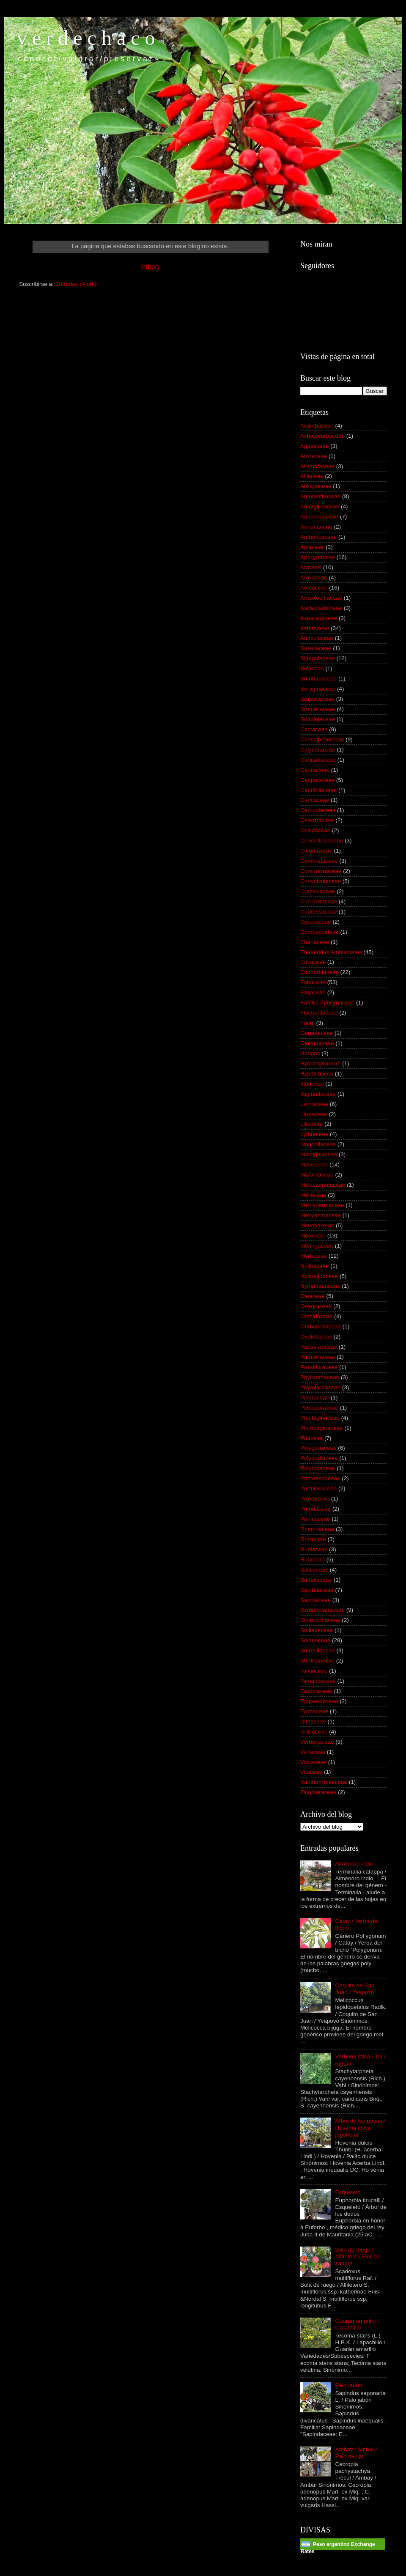 This screenshot has width=406, height=2576. I want to click on Cyperaceae, so click(315, 922).